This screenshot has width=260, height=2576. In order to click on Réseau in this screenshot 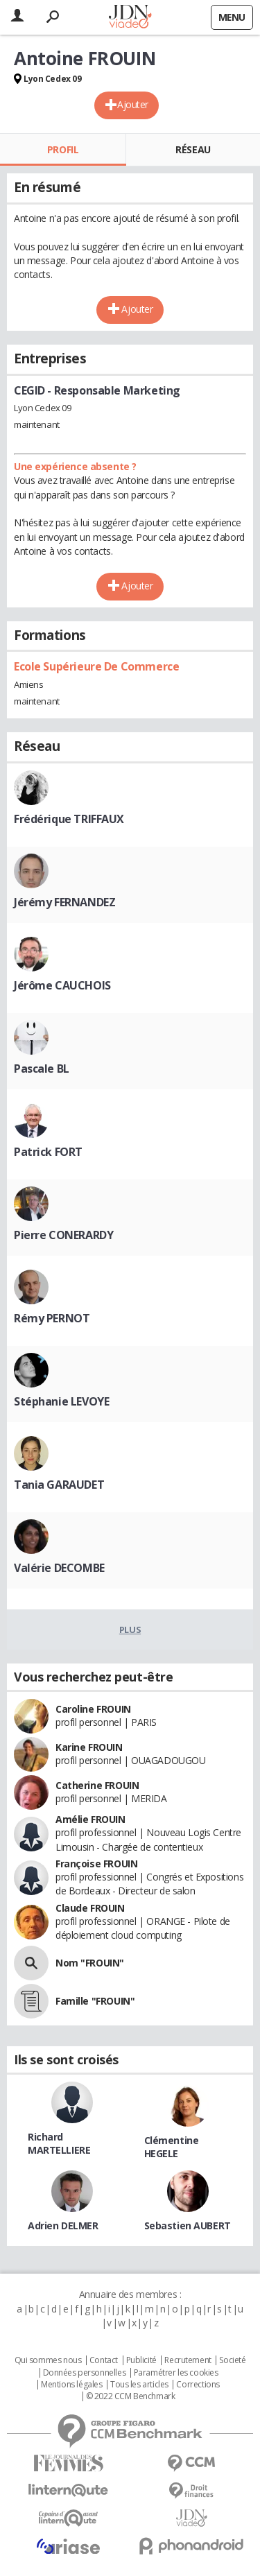, I will do `click(192, 149)`.